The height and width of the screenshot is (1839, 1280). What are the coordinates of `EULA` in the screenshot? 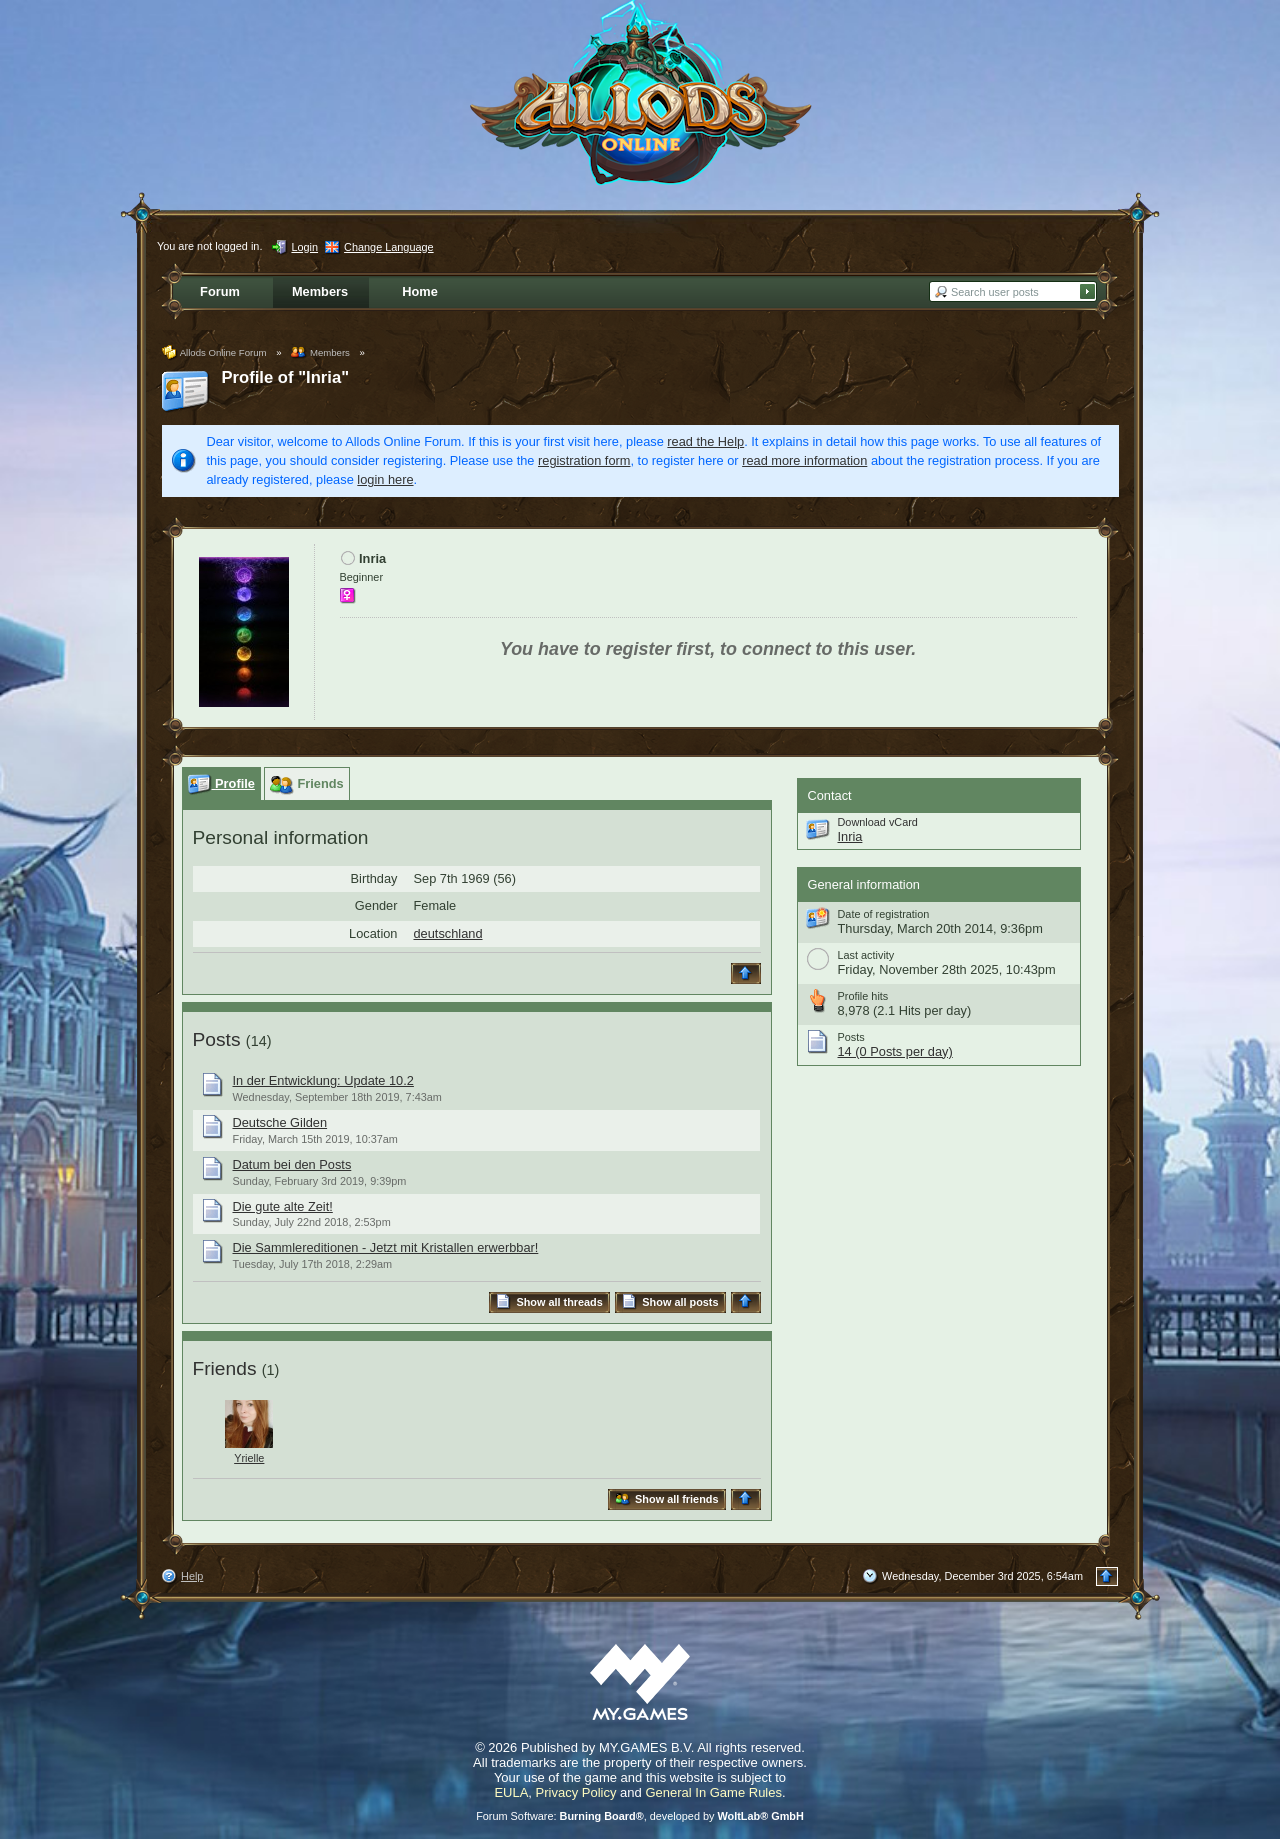 It's located at (511, 1792).